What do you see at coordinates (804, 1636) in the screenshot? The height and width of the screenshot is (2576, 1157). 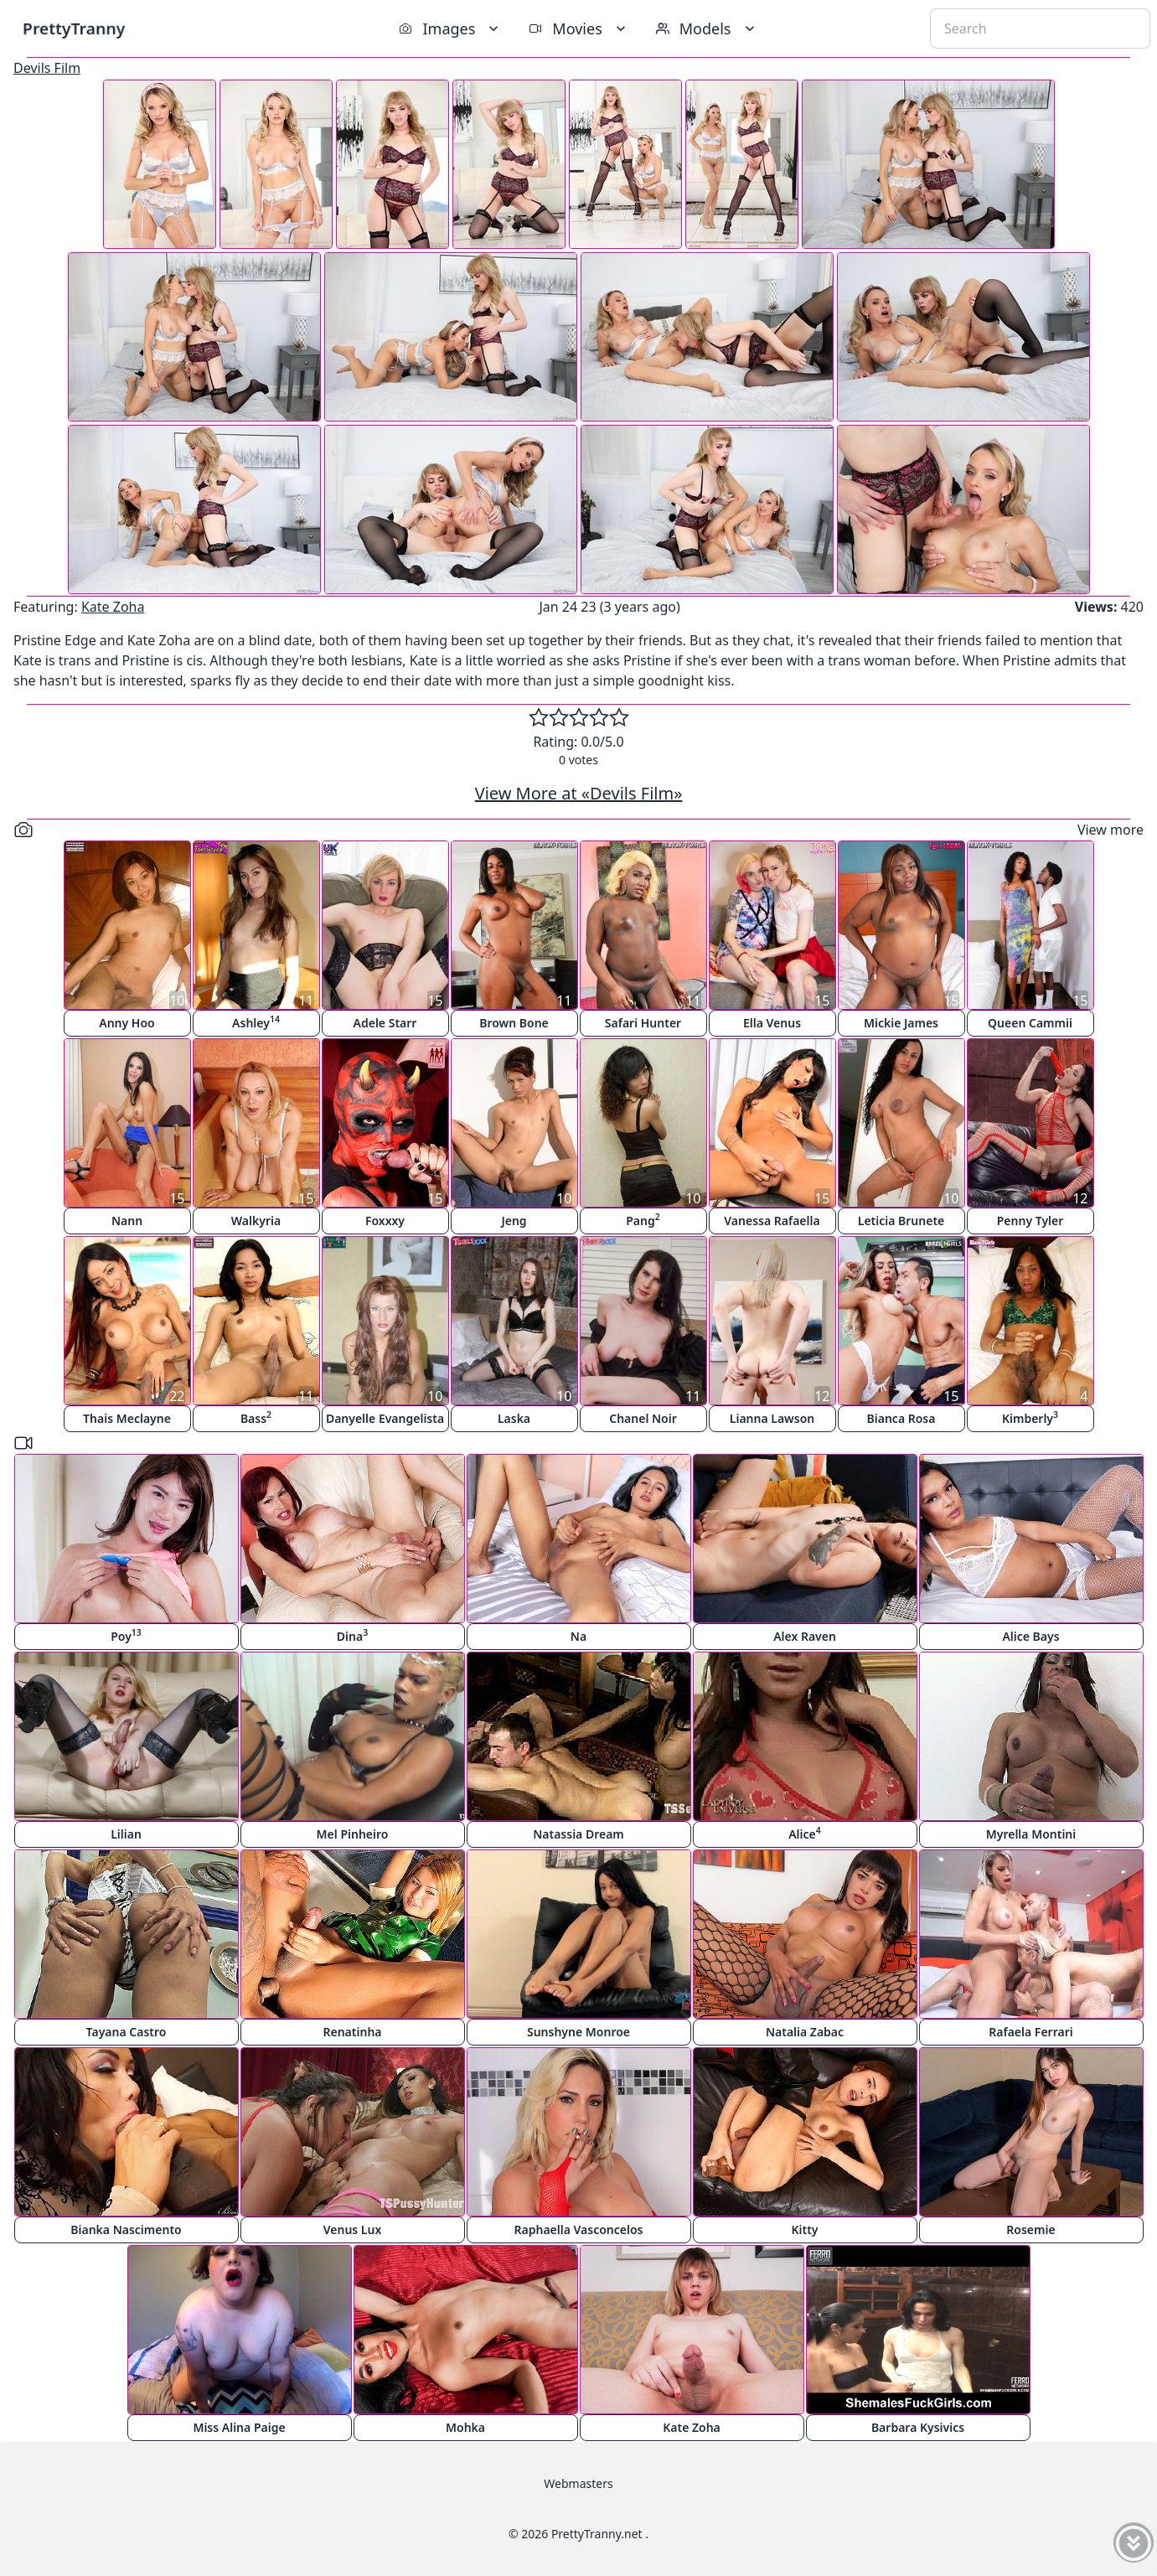 I see `Alex Raven` at bounding box center [804, 1636].